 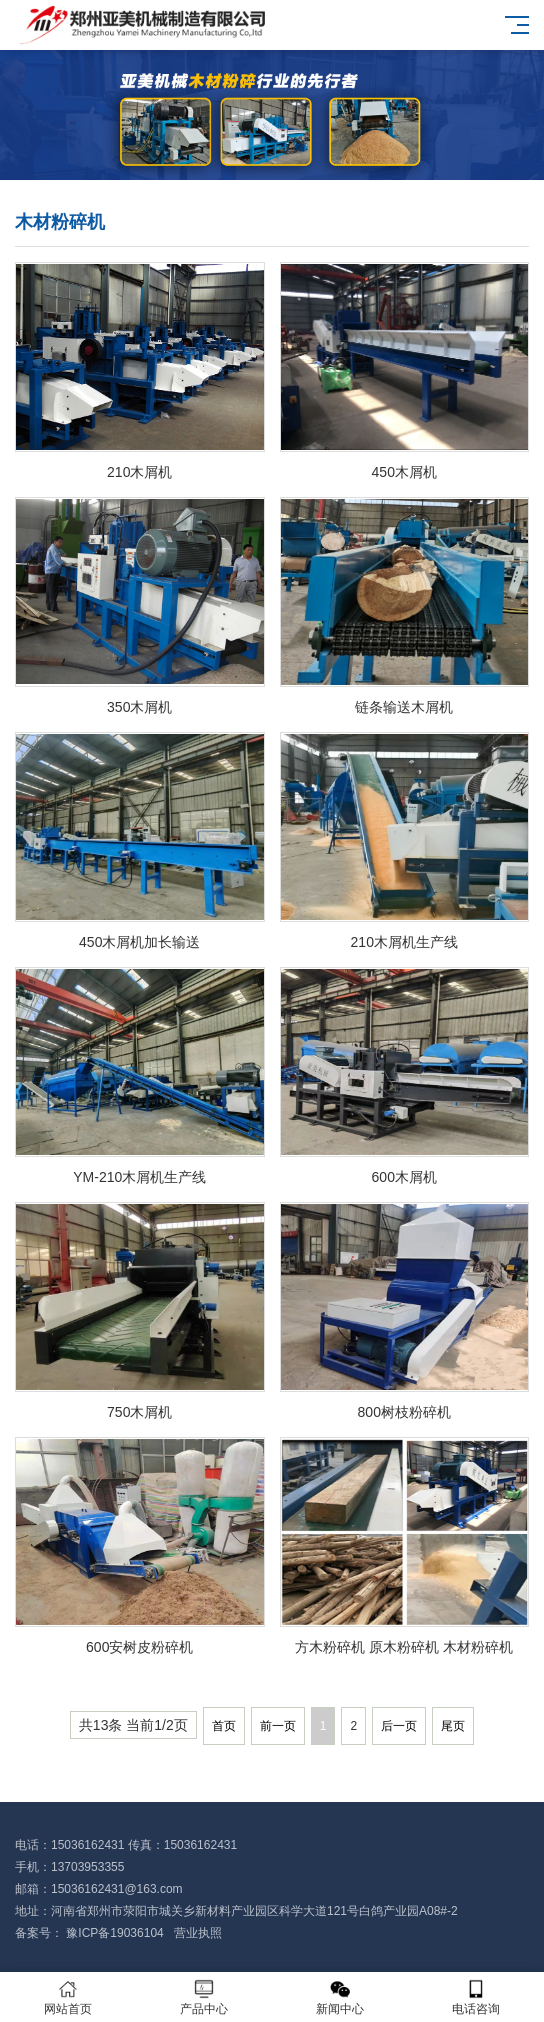 What do you see at coordinates (204, 1997) in the screenshot?
I see `产品中心` at bounding box center [204, 1997].